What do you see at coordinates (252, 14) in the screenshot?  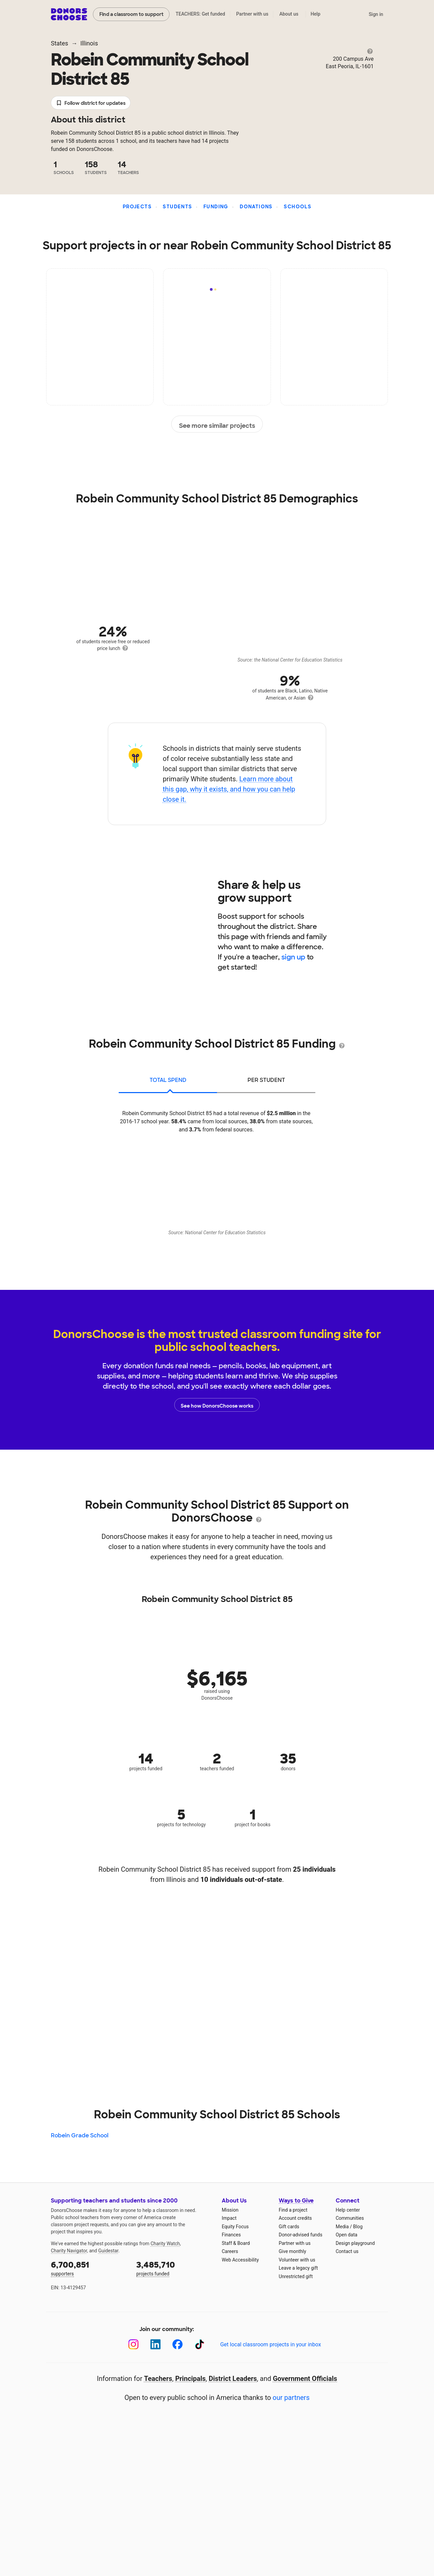 I see `Partner with us` at bounding box center [252, 14].